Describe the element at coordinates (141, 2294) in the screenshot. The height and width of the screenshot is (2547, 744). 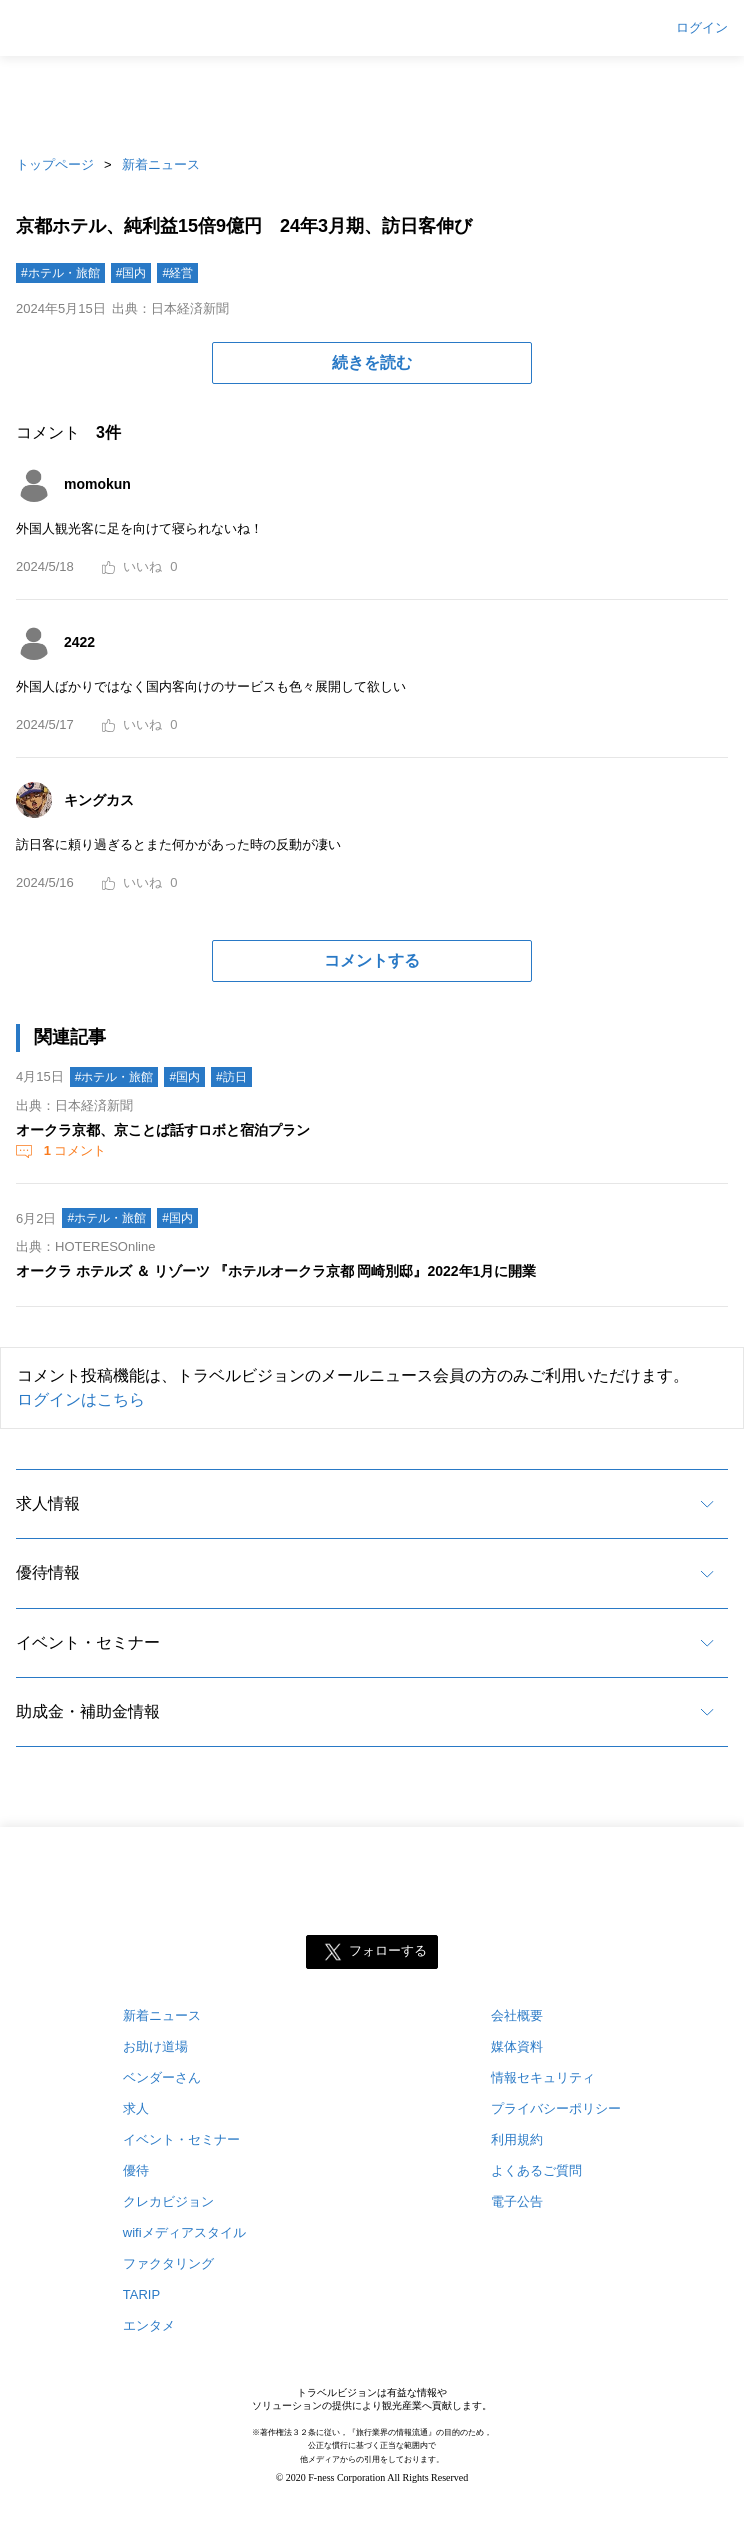
I see `TARIP` at that location.